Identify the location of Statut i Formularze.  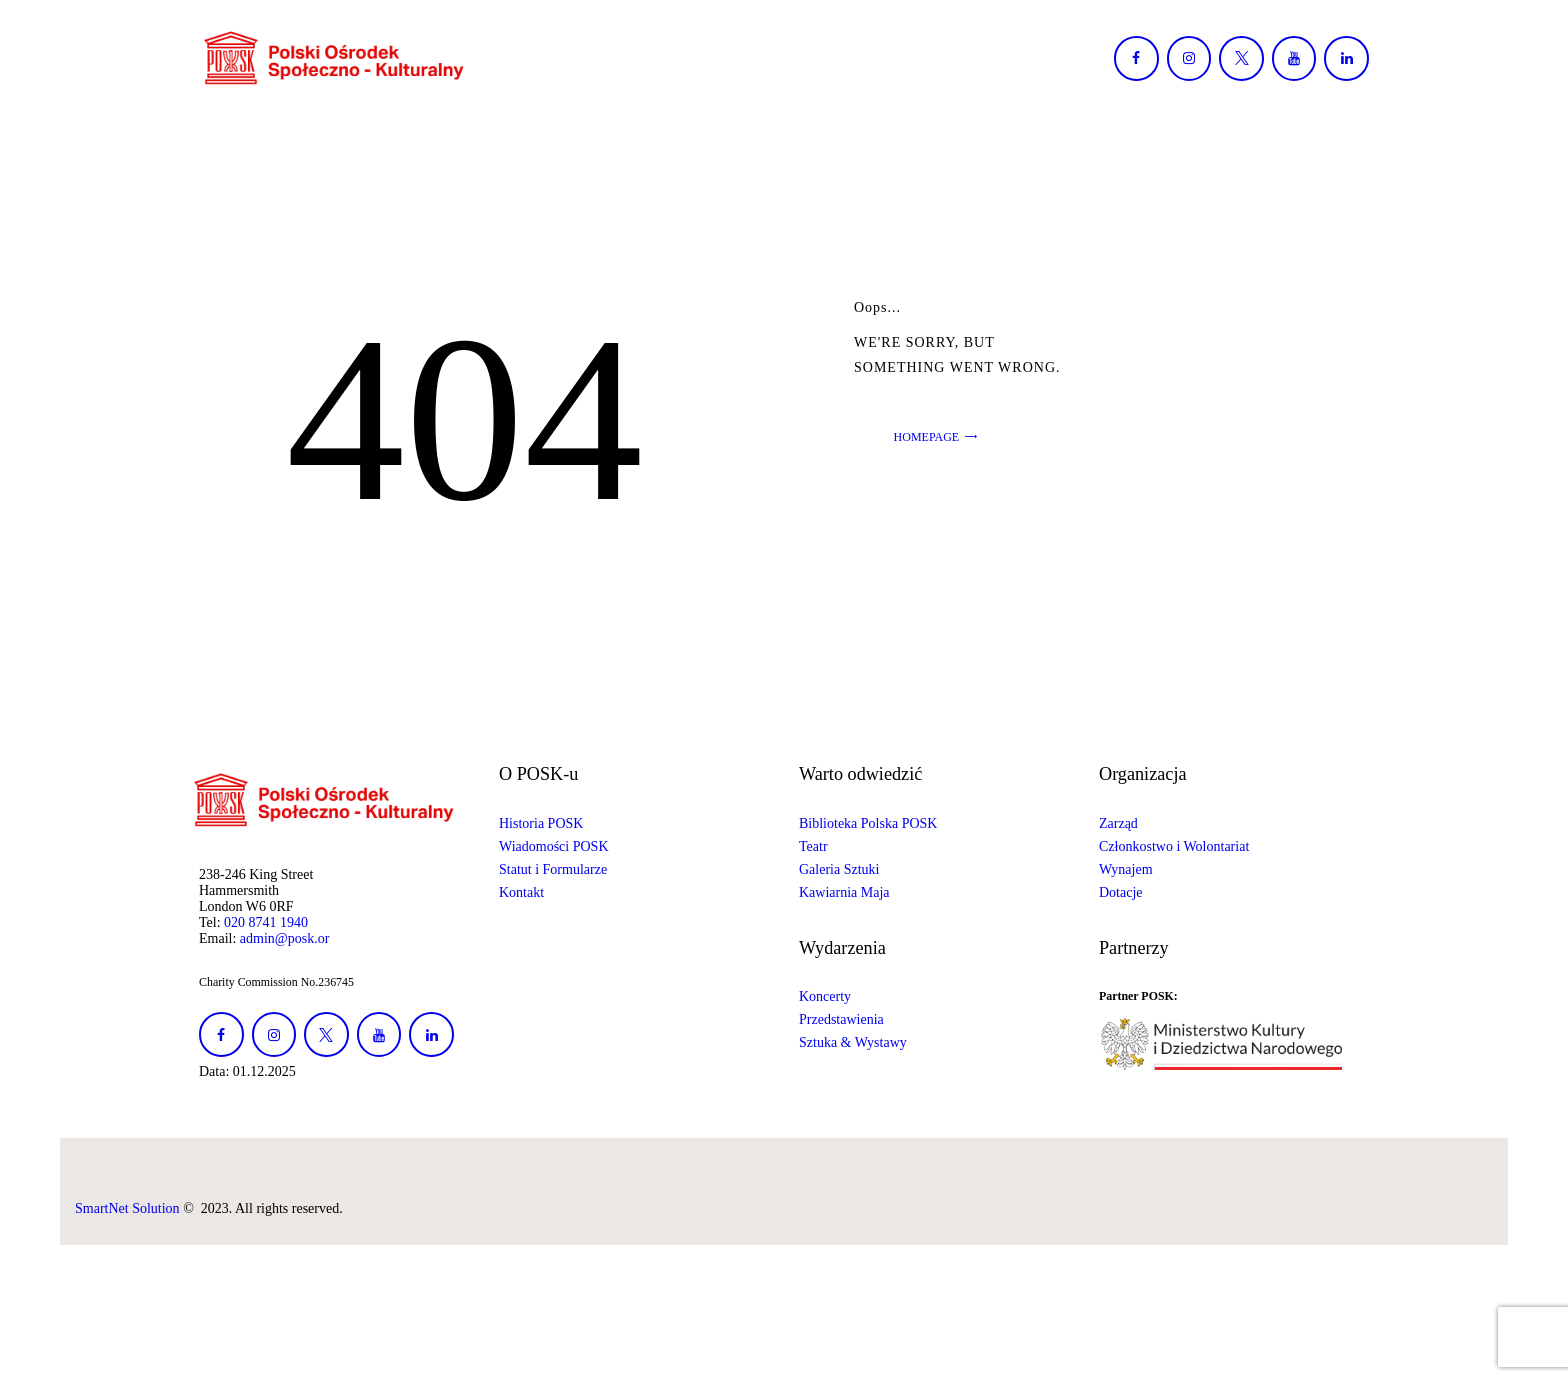
(553, 869).